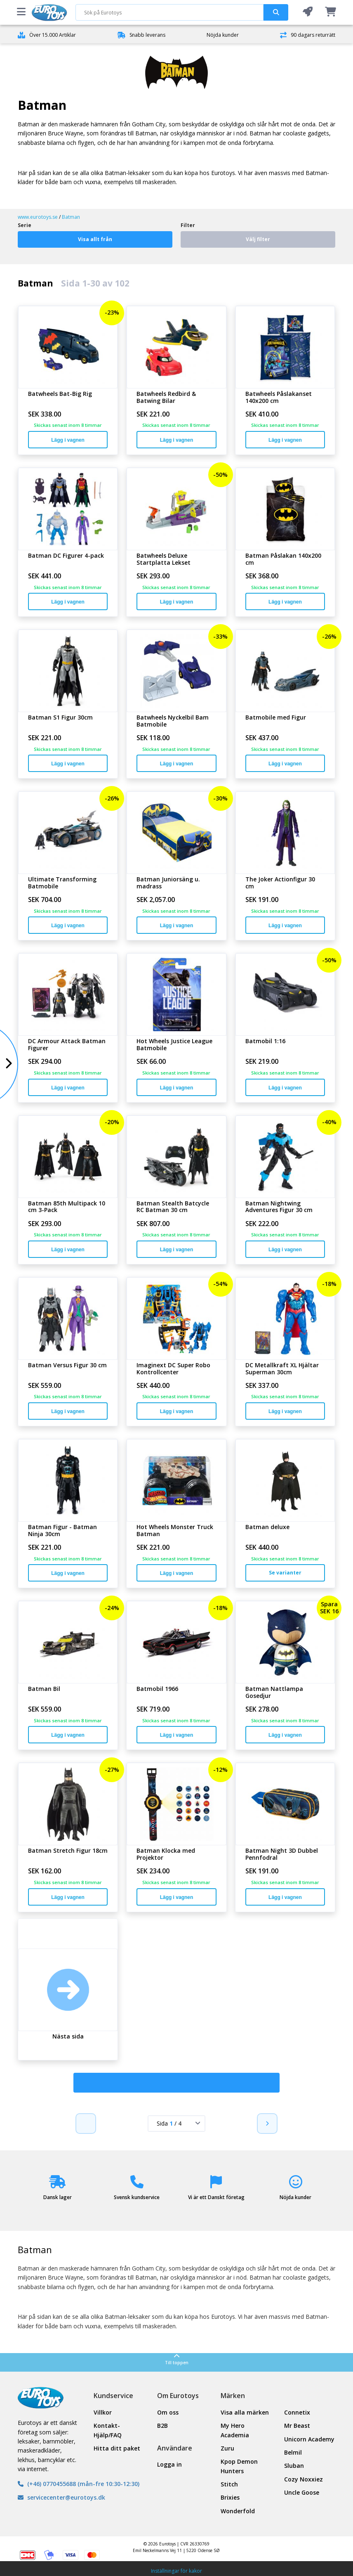 This screenshot has height=2576, width=353. Describe the element at coordinates (285, 1572) in the screenshot. I see `Se varianter` at that location.